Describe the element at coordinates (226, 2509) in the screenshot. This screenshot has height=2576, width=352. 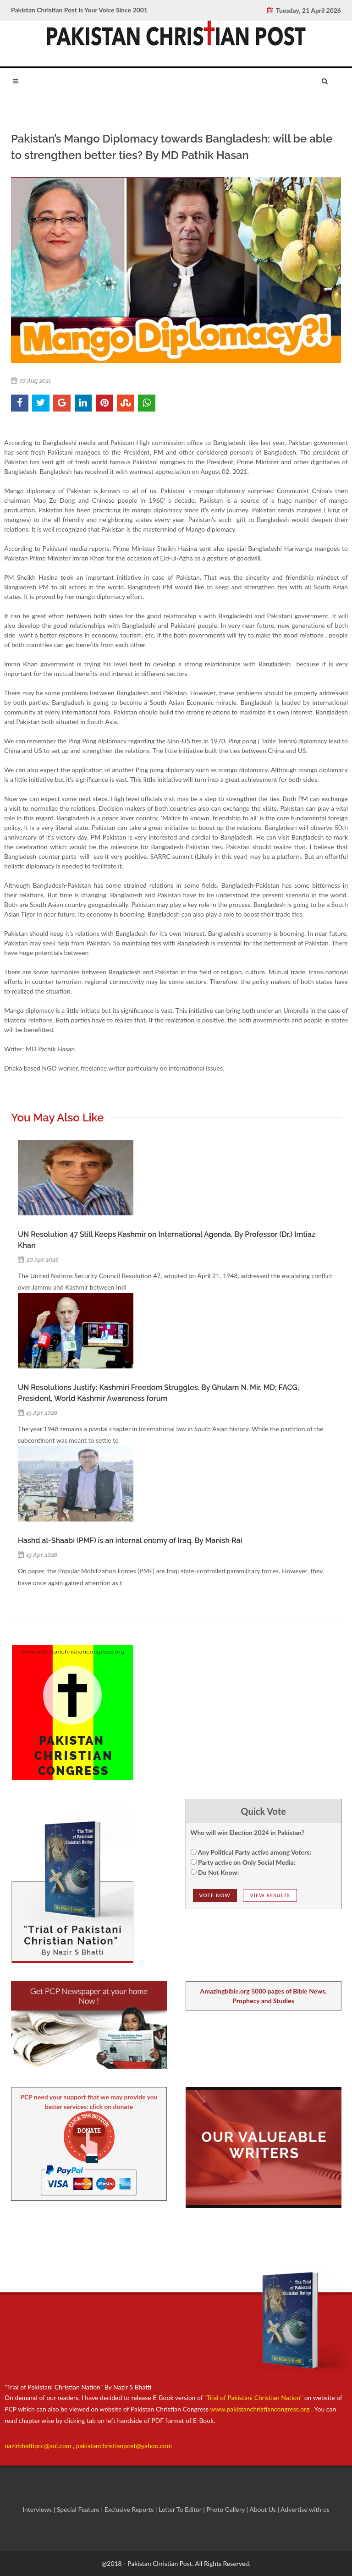
I see `Photo Gallery` at that location.